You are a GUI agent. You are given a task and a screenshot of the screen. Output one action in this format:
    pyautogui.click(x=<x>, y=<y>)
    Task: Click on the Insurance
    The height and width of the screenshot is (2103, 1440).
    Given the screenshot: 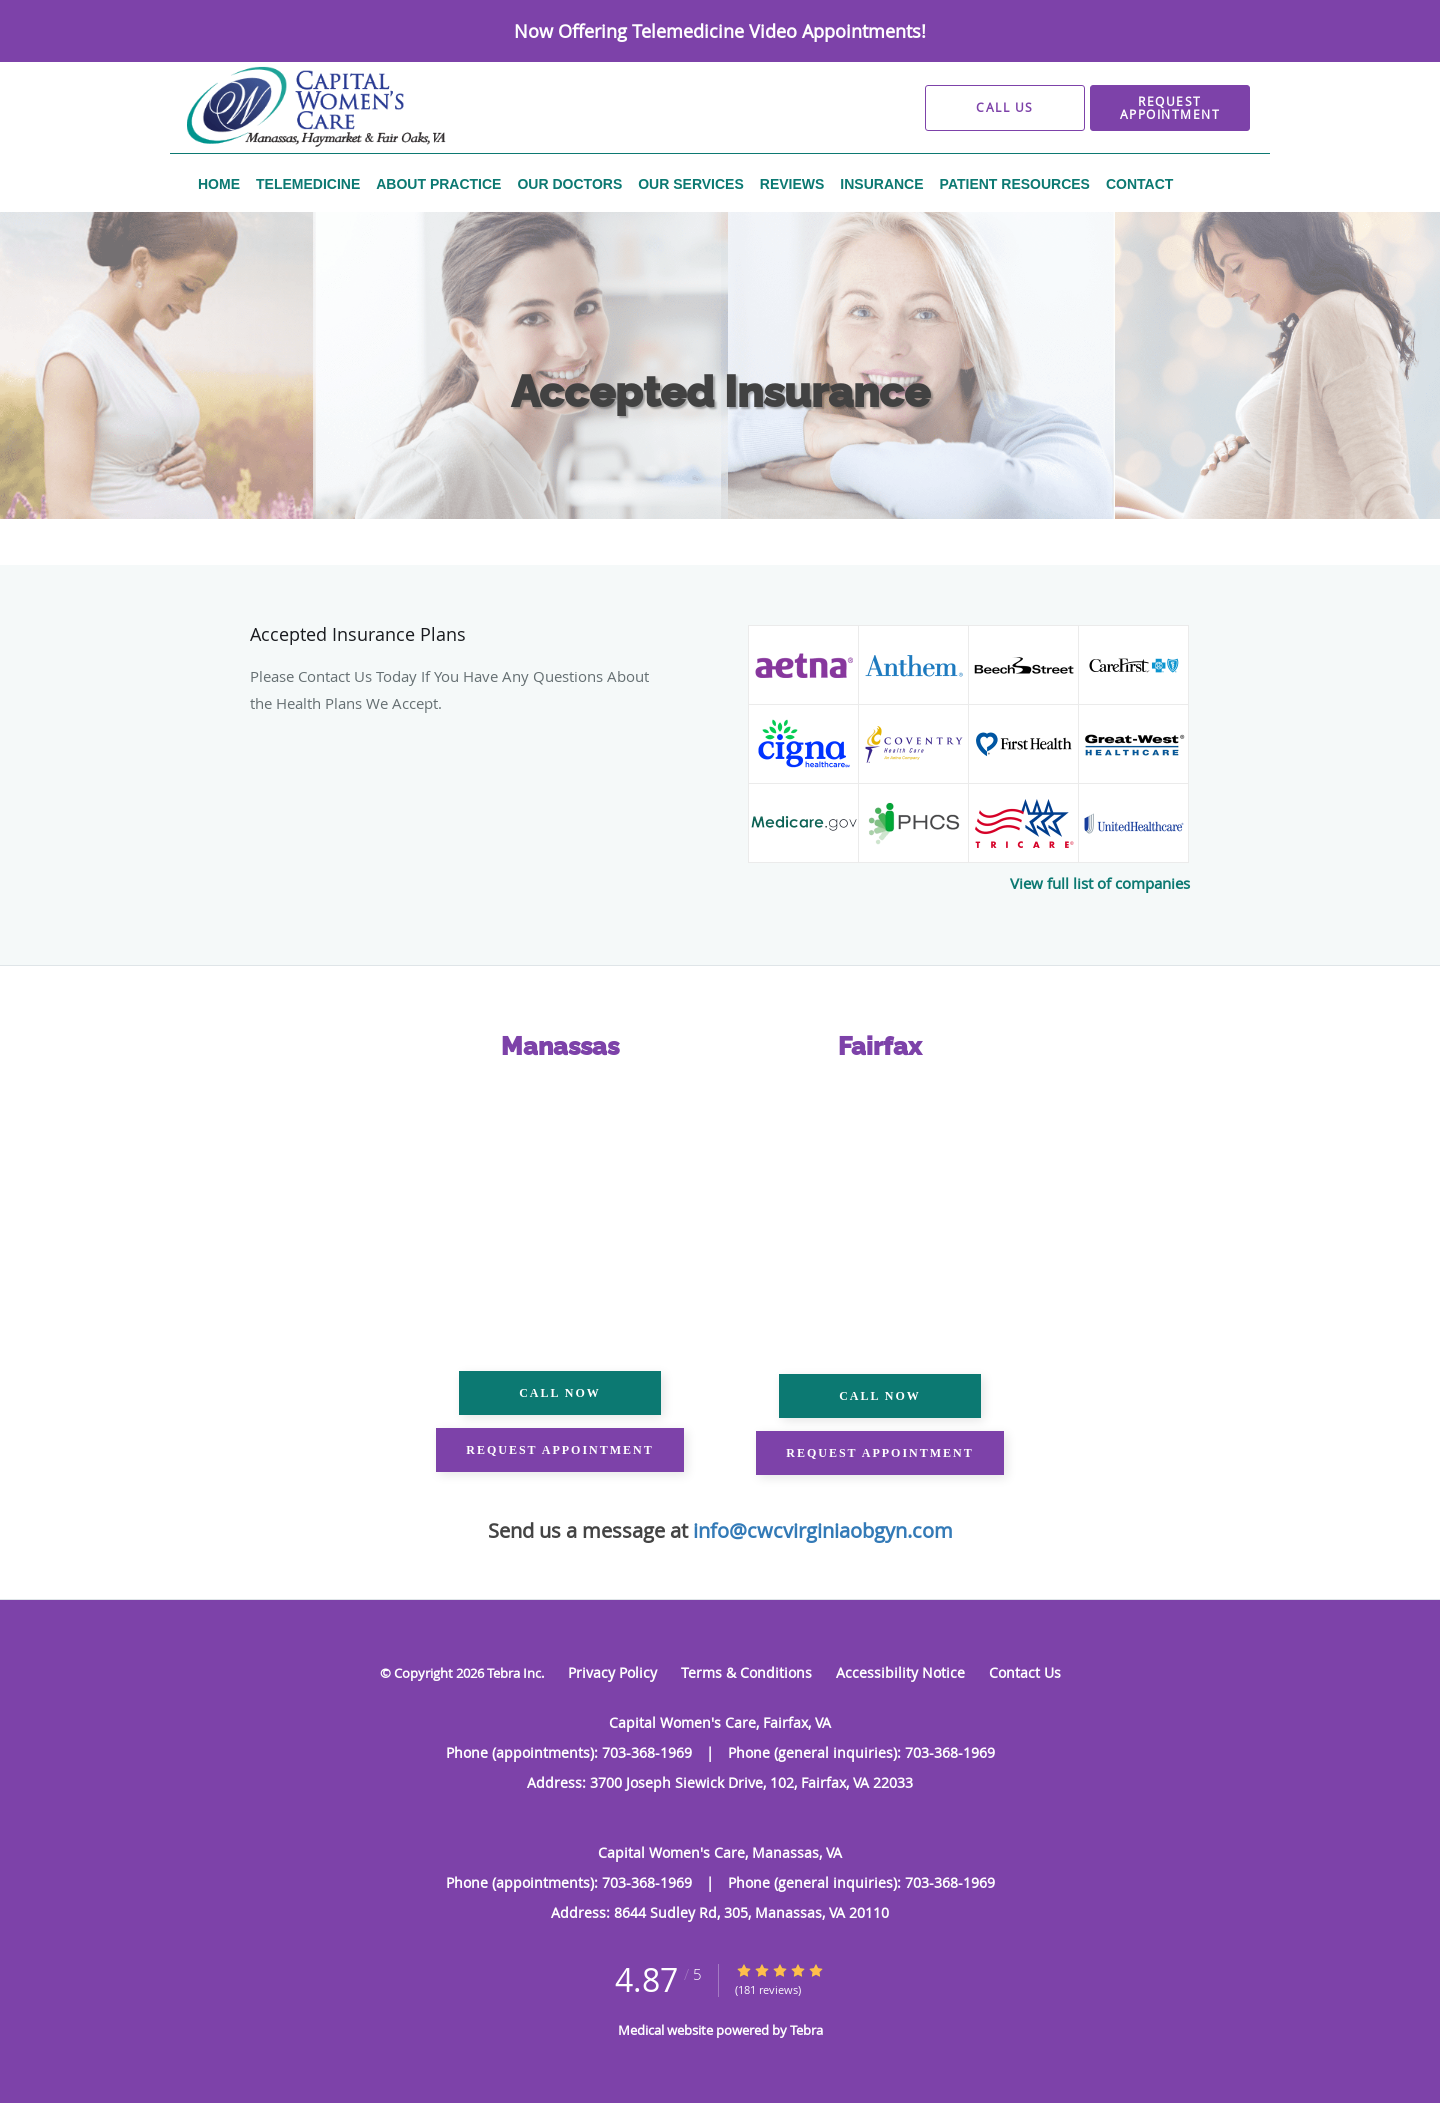 What is the action you would take?
    pyautogui.click(x=518, y=527)
    